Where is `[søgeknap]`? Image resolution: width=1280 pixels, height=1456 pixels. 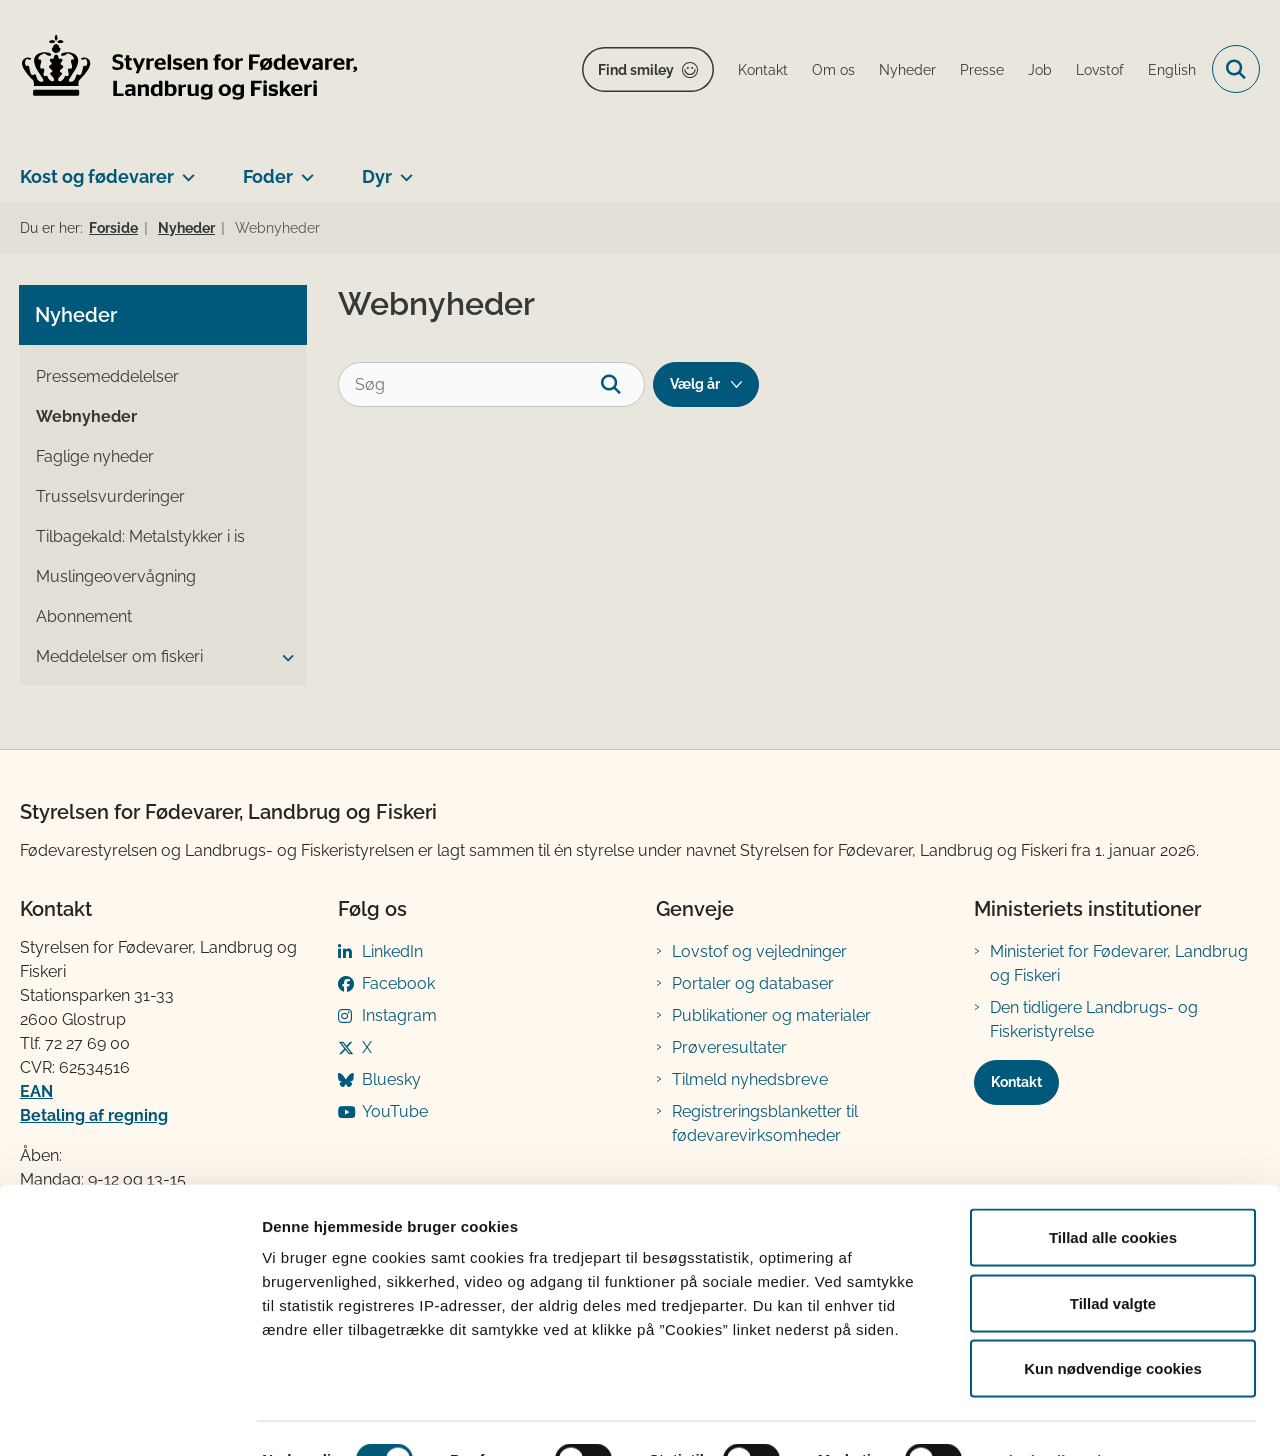 [søgeknap] is located at coordinates (622, 384).